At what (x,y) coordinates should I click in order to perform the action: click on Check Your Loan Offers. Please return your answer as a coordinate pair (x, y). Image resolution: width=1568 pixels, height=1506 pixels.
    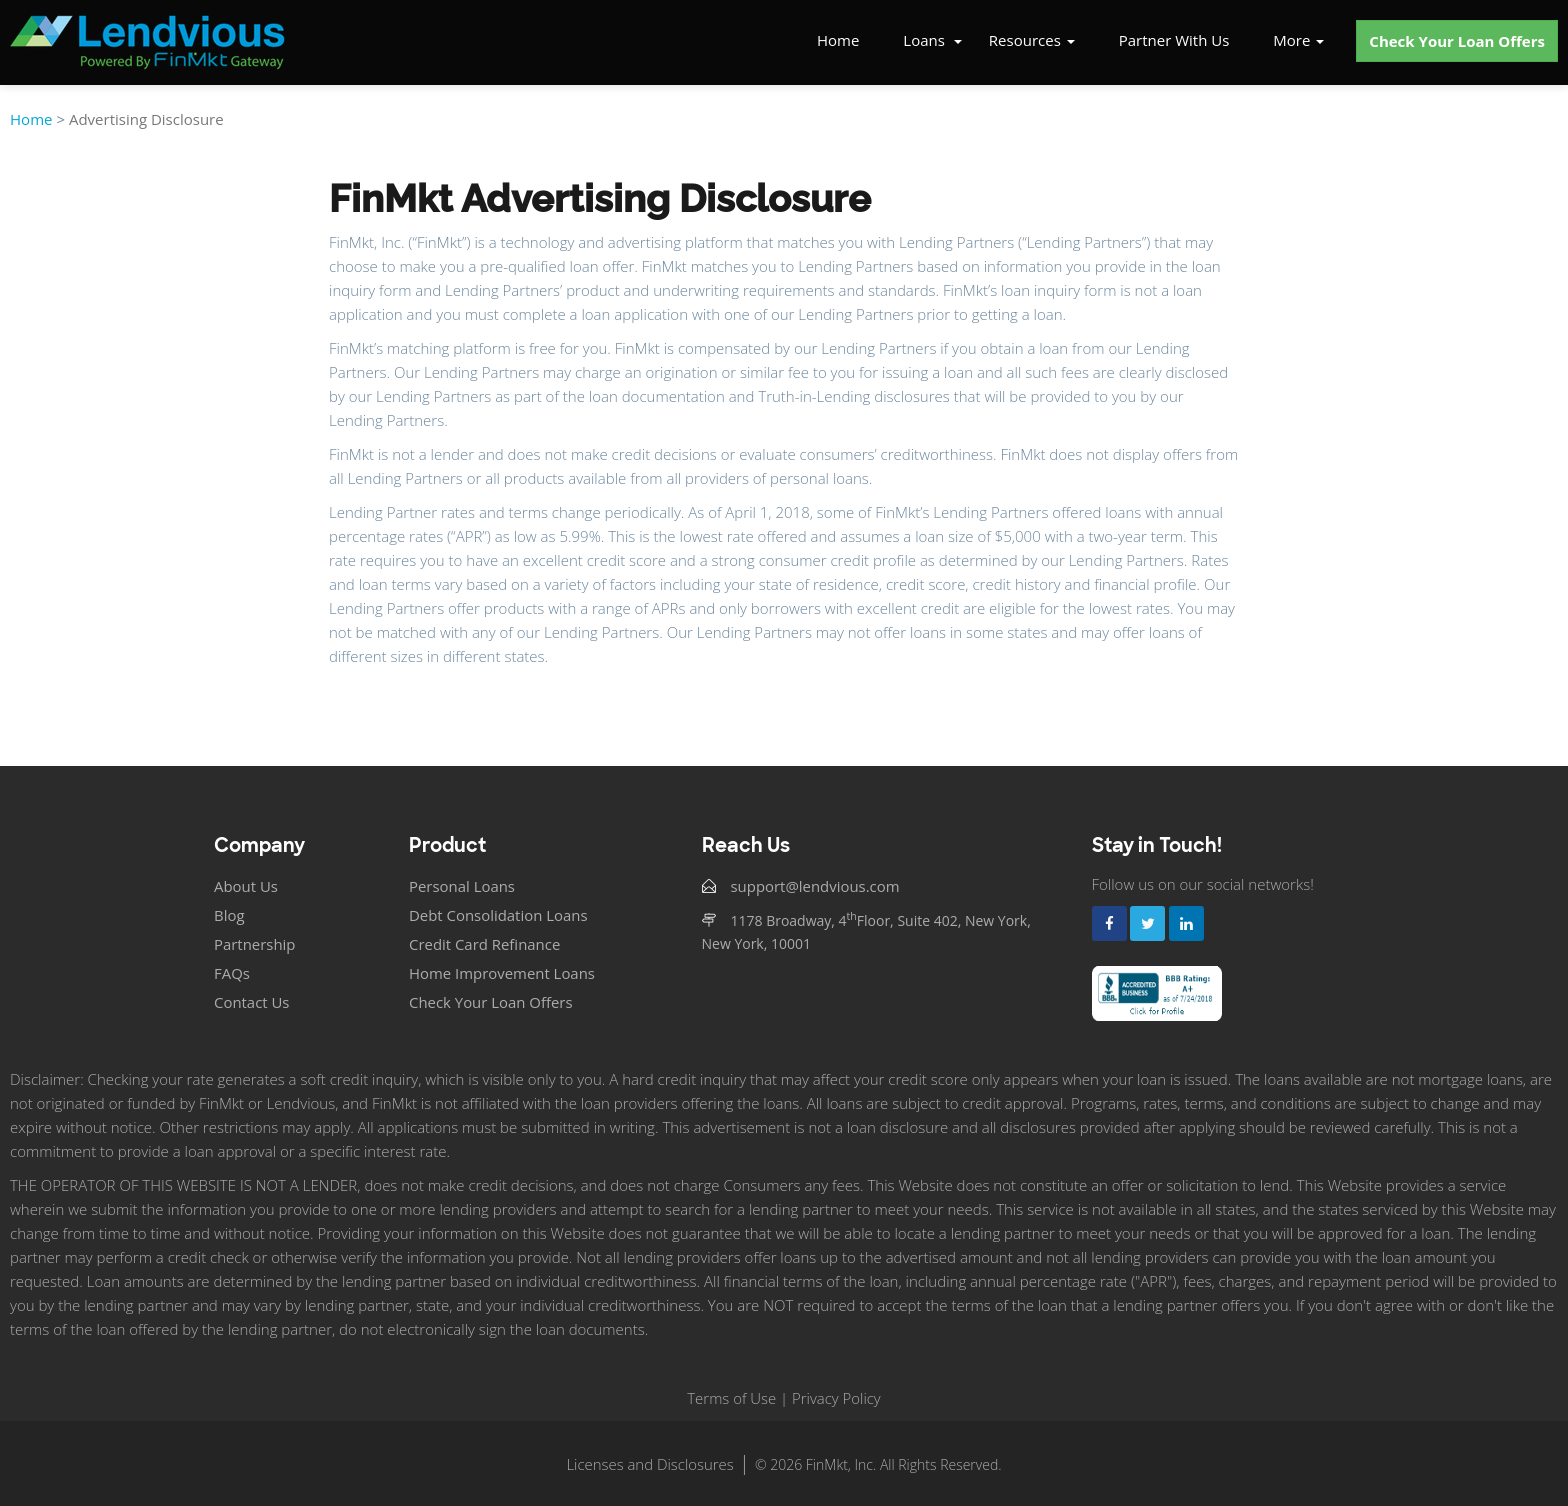
    Looking at the image, I should click on (1457, 41).